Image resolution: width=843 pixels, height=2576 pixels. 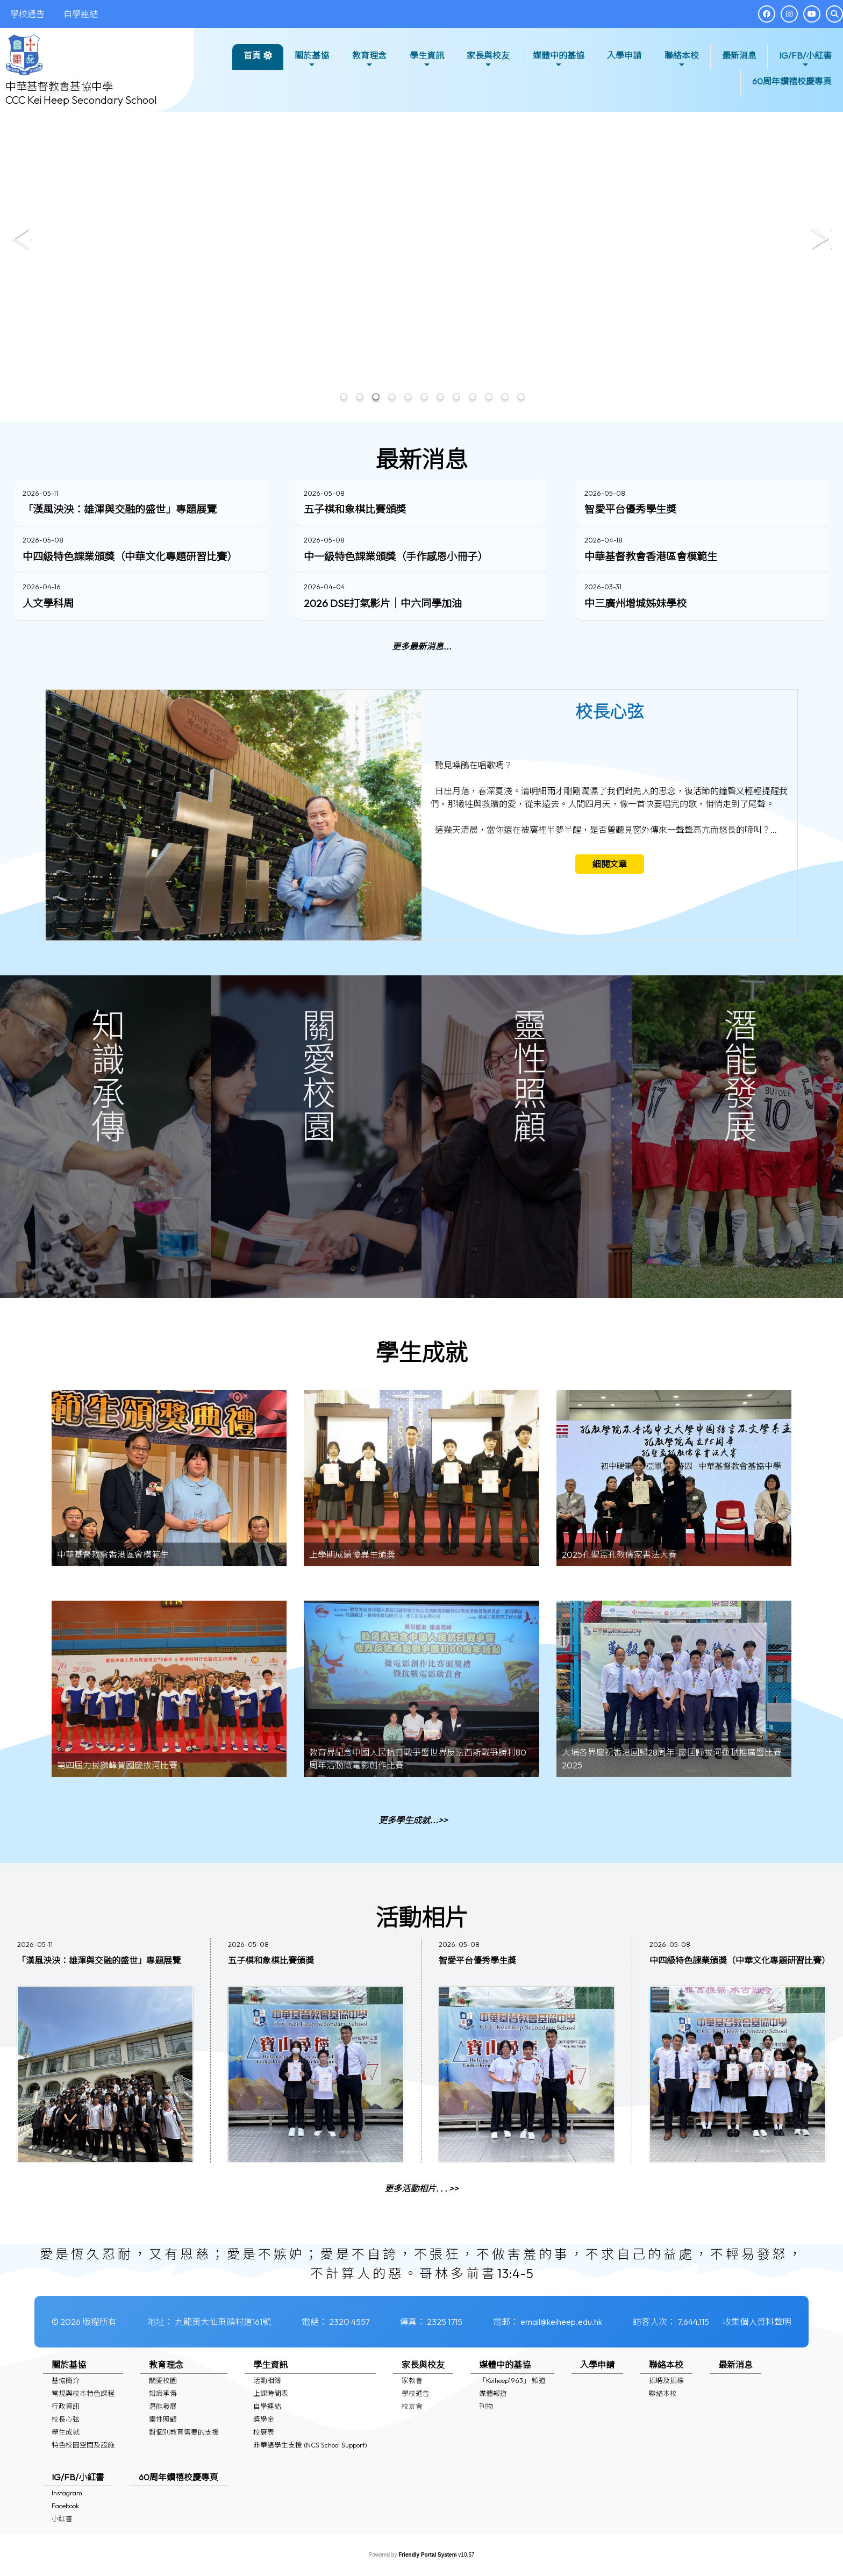 What do you see at coordinates (66, 2432) in the screenshot?
I see `學生成就` at bounding box center [66, 2432].